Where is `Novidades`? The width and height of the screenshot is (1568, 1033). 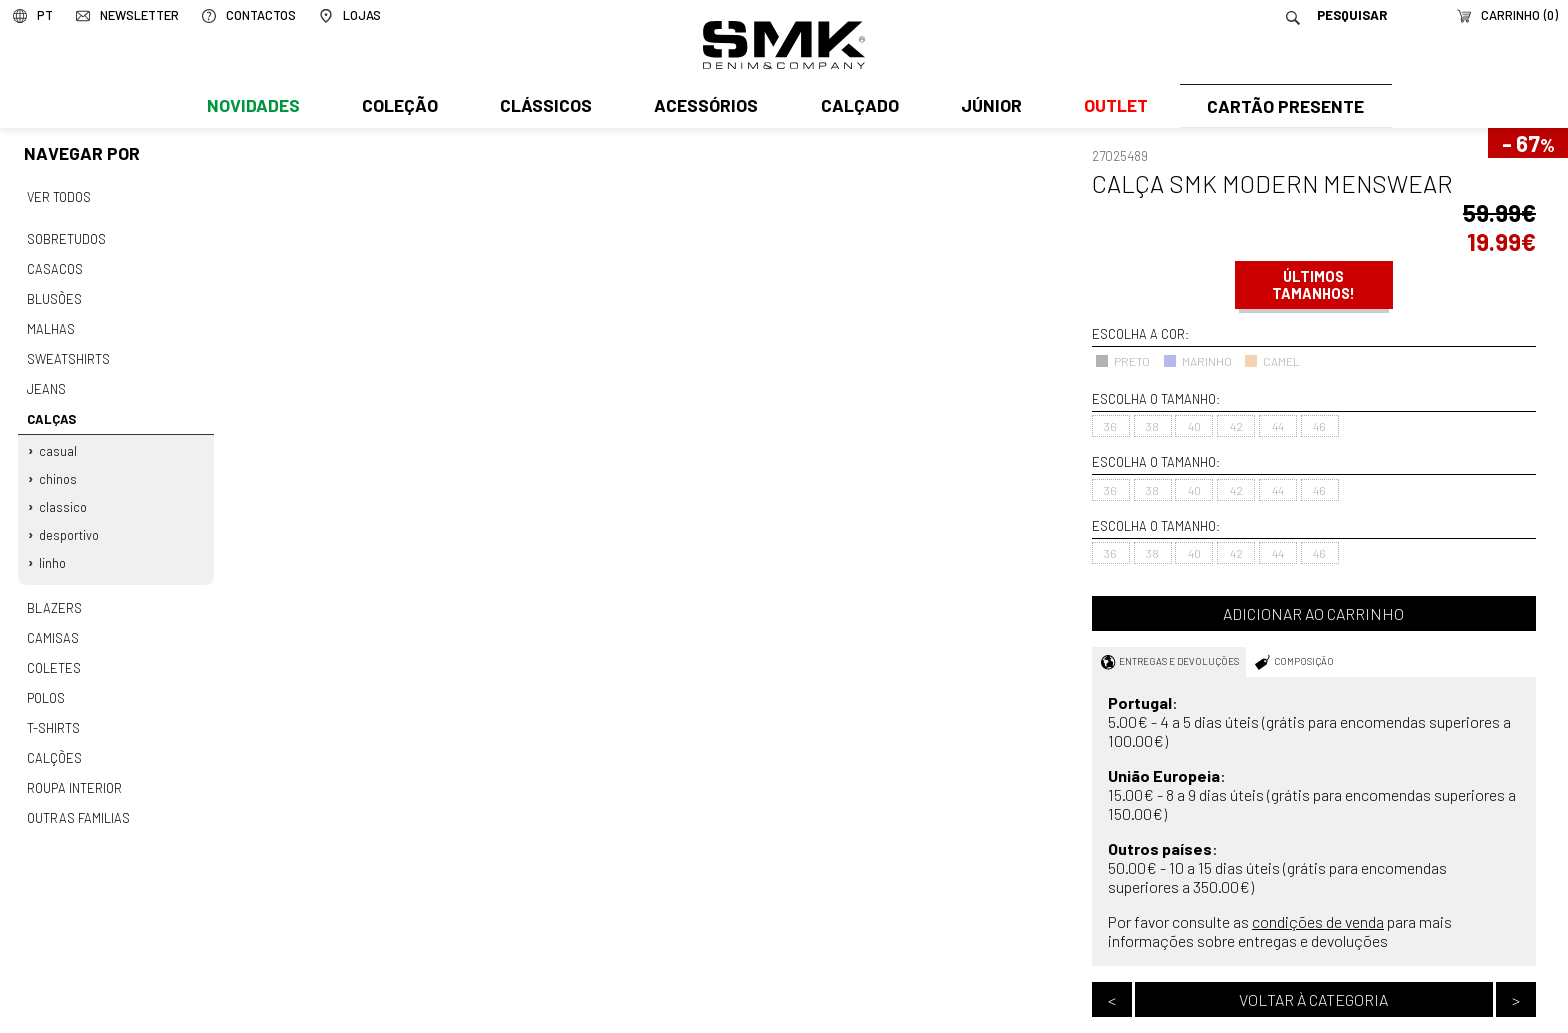 Novidades is located at coordinates (252, 107).